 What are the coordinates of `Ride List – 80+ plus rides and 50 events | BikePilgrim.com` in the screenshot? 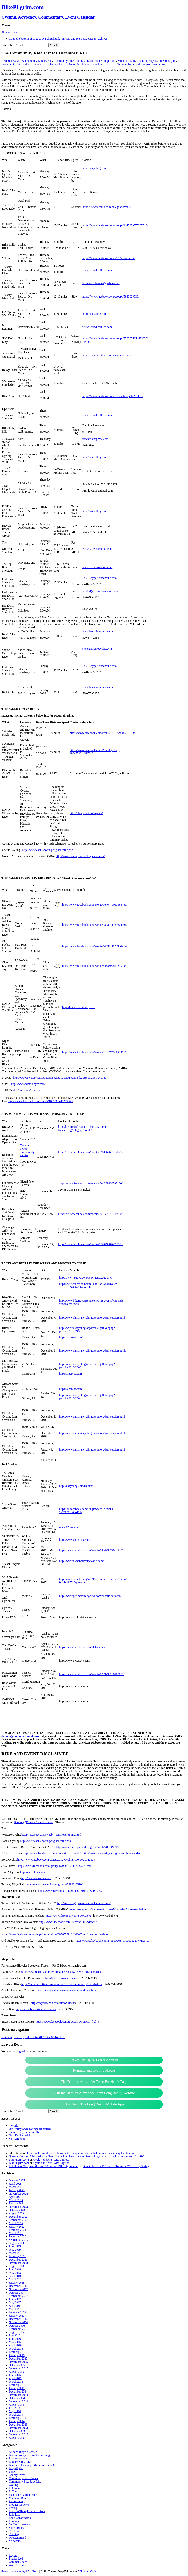 It's located at (43, 2166).